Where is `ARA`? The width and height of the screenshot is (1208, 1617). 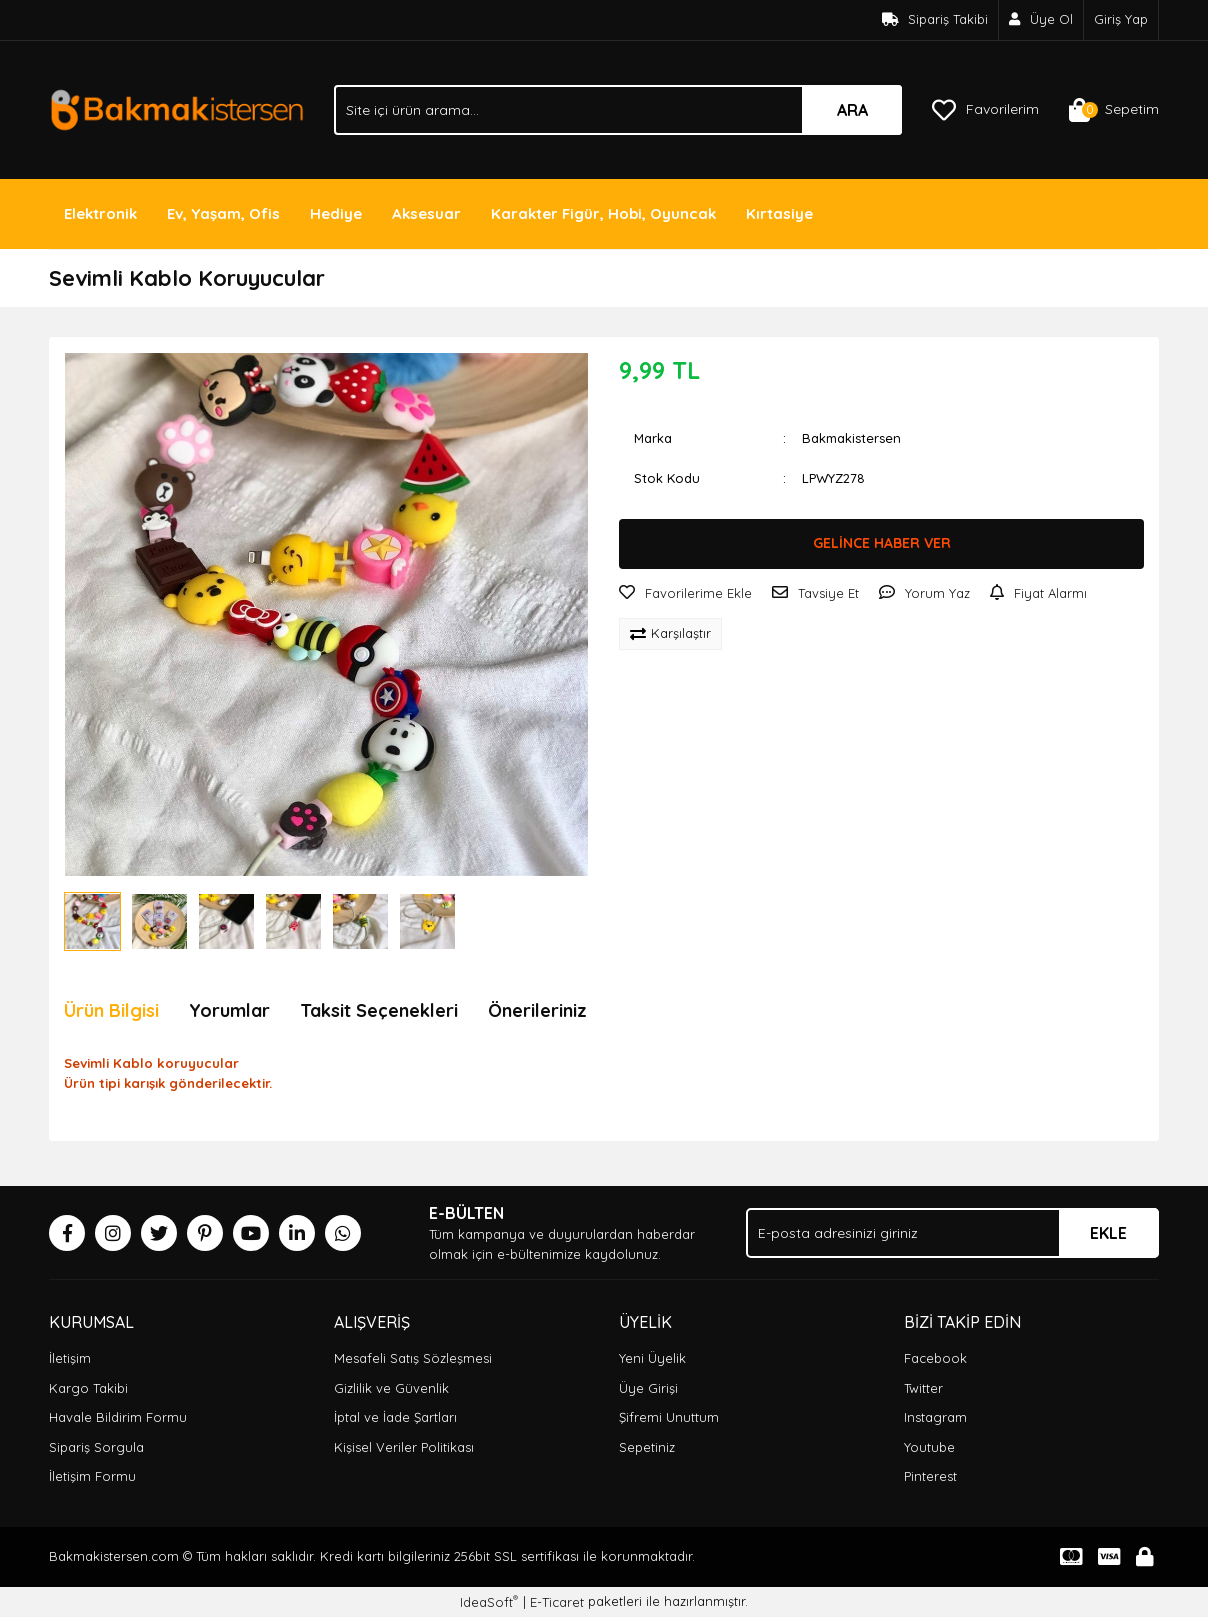
ARA is located at coordinates (852, 110).